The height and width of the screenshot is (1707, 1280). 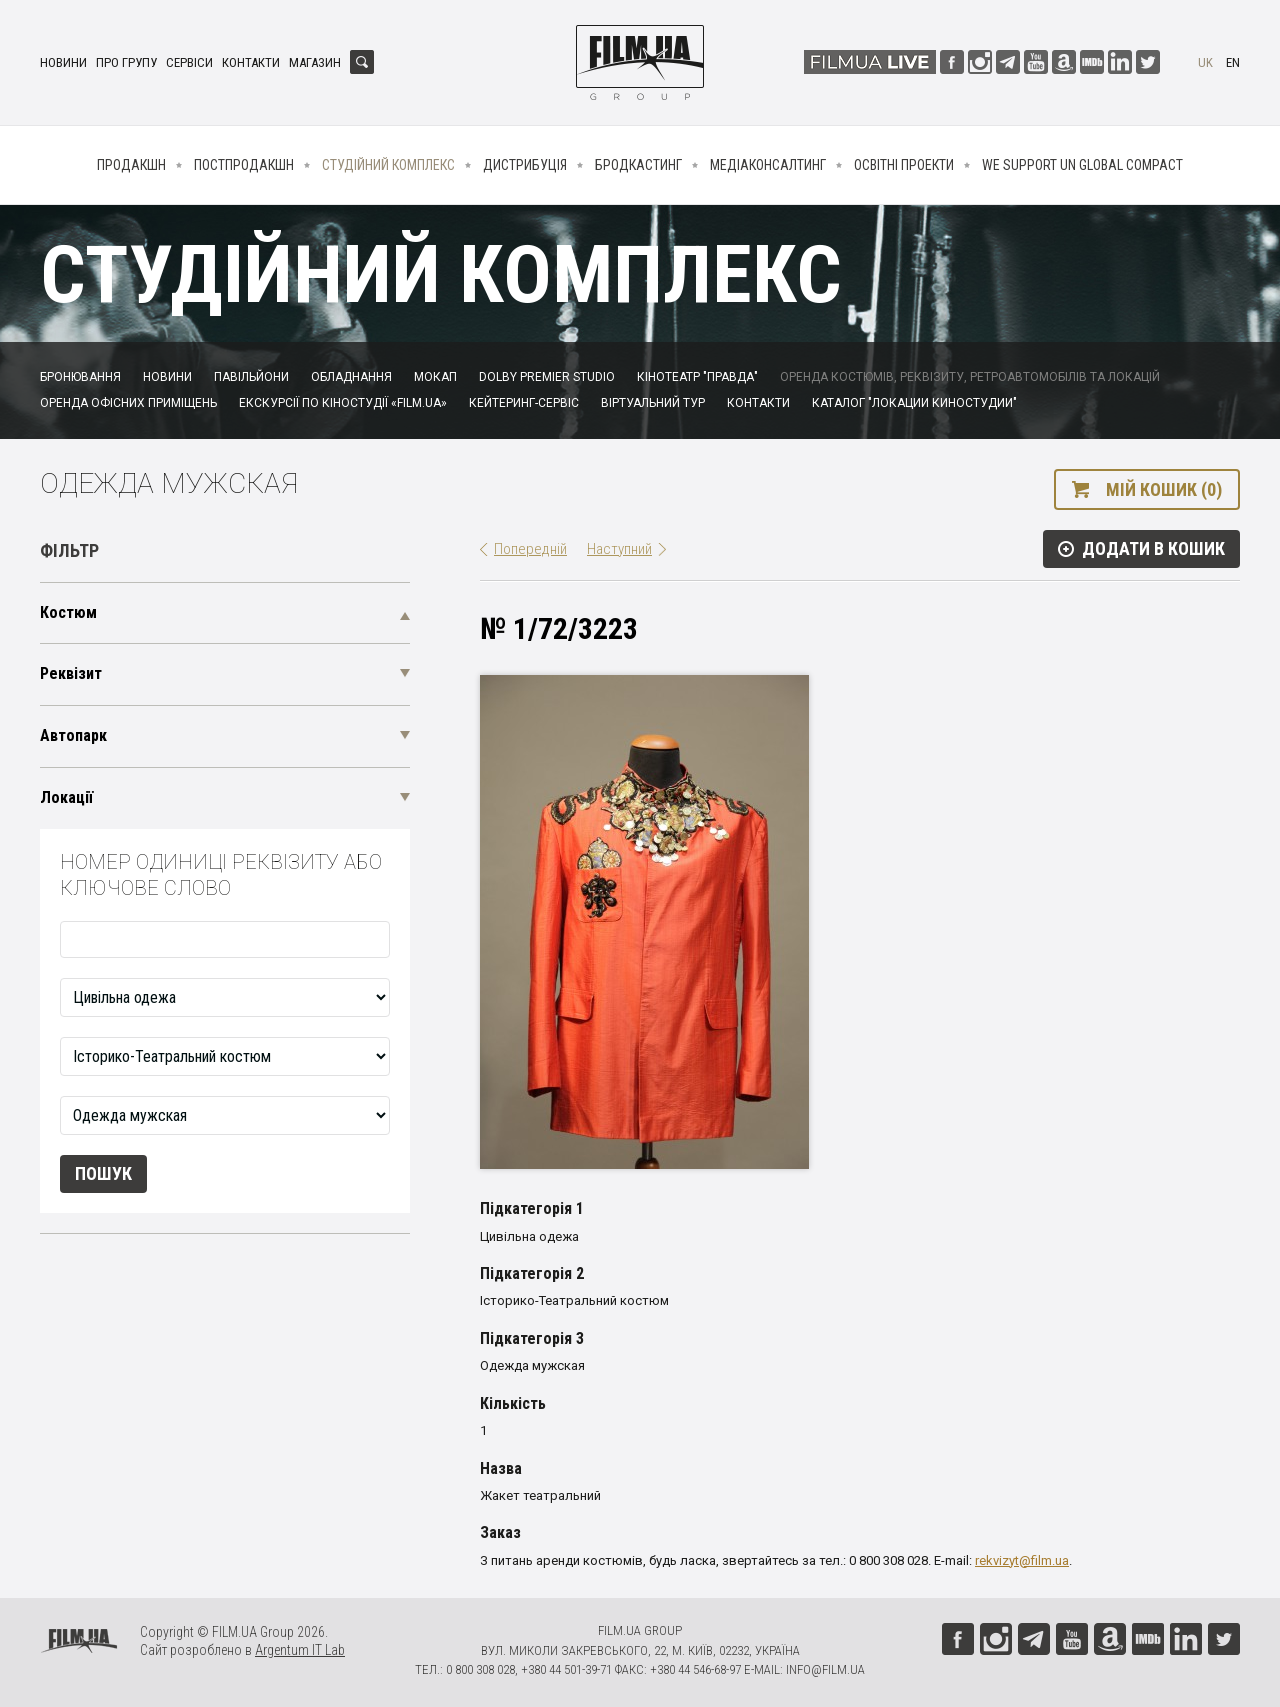 I want to click on Віртуальний тур, so click(x=653, y=403).